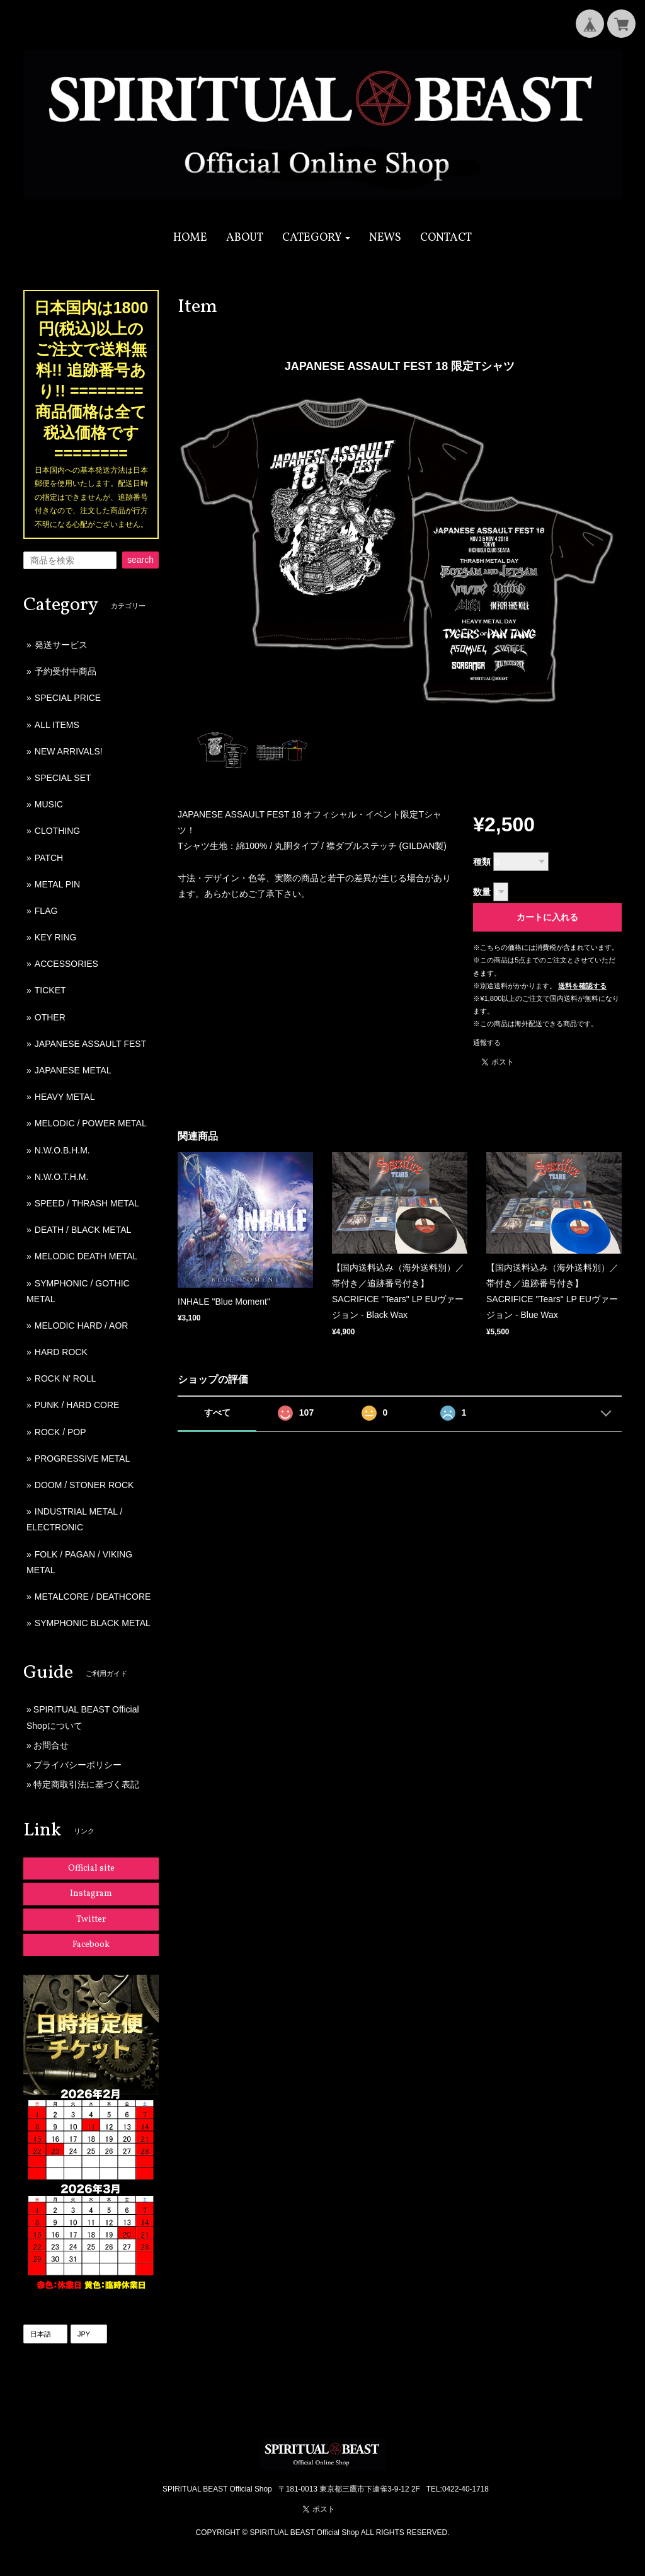  What do you see at coordinates (65, 1378) in the screenshot?
I see `ROCK N' ROLL` at bounding box center [65, 1378].